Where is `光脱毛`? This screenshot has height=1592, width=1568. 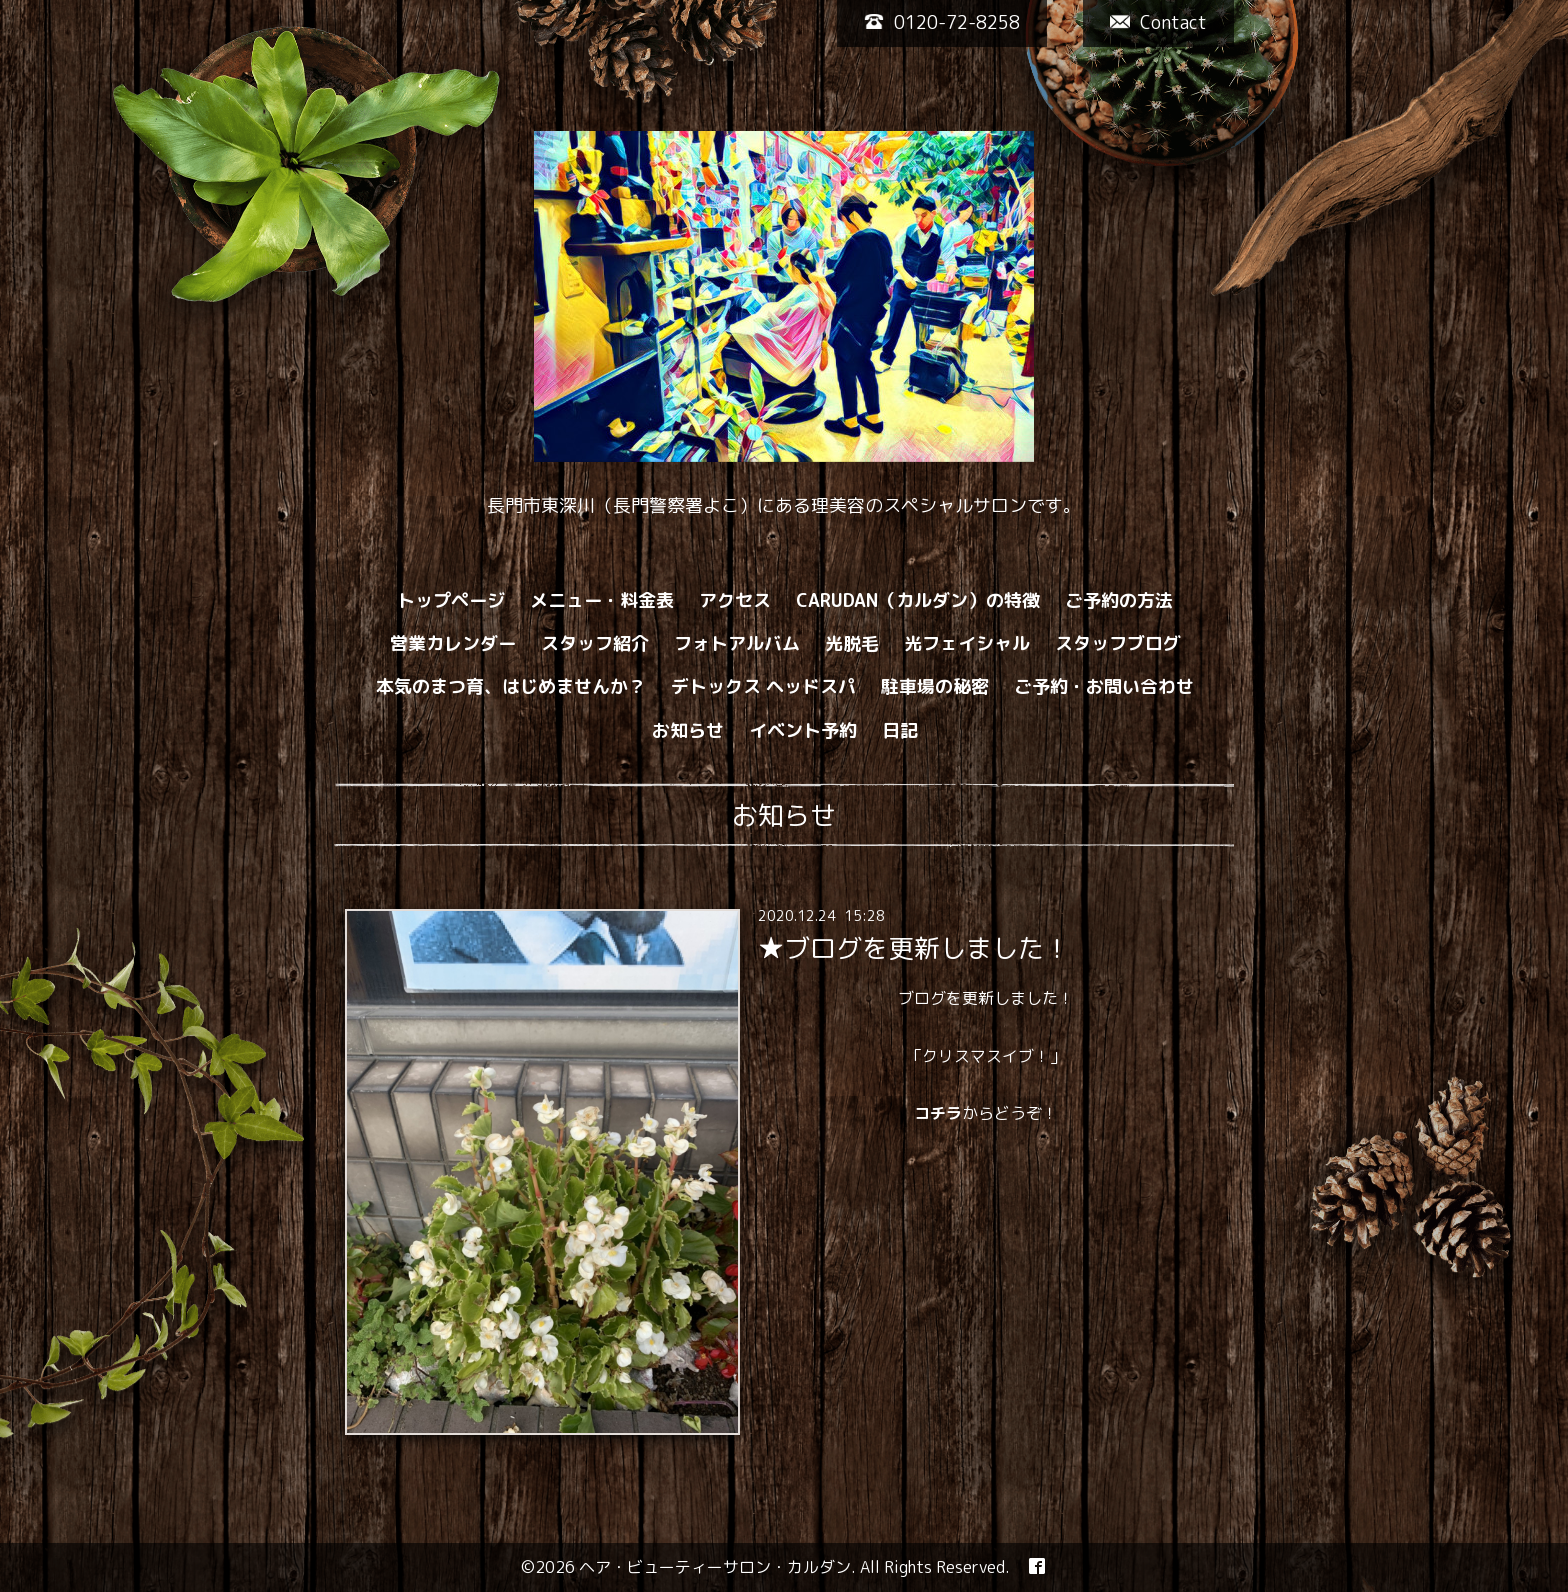
光脱毛 is located at coordinates (852, 643).